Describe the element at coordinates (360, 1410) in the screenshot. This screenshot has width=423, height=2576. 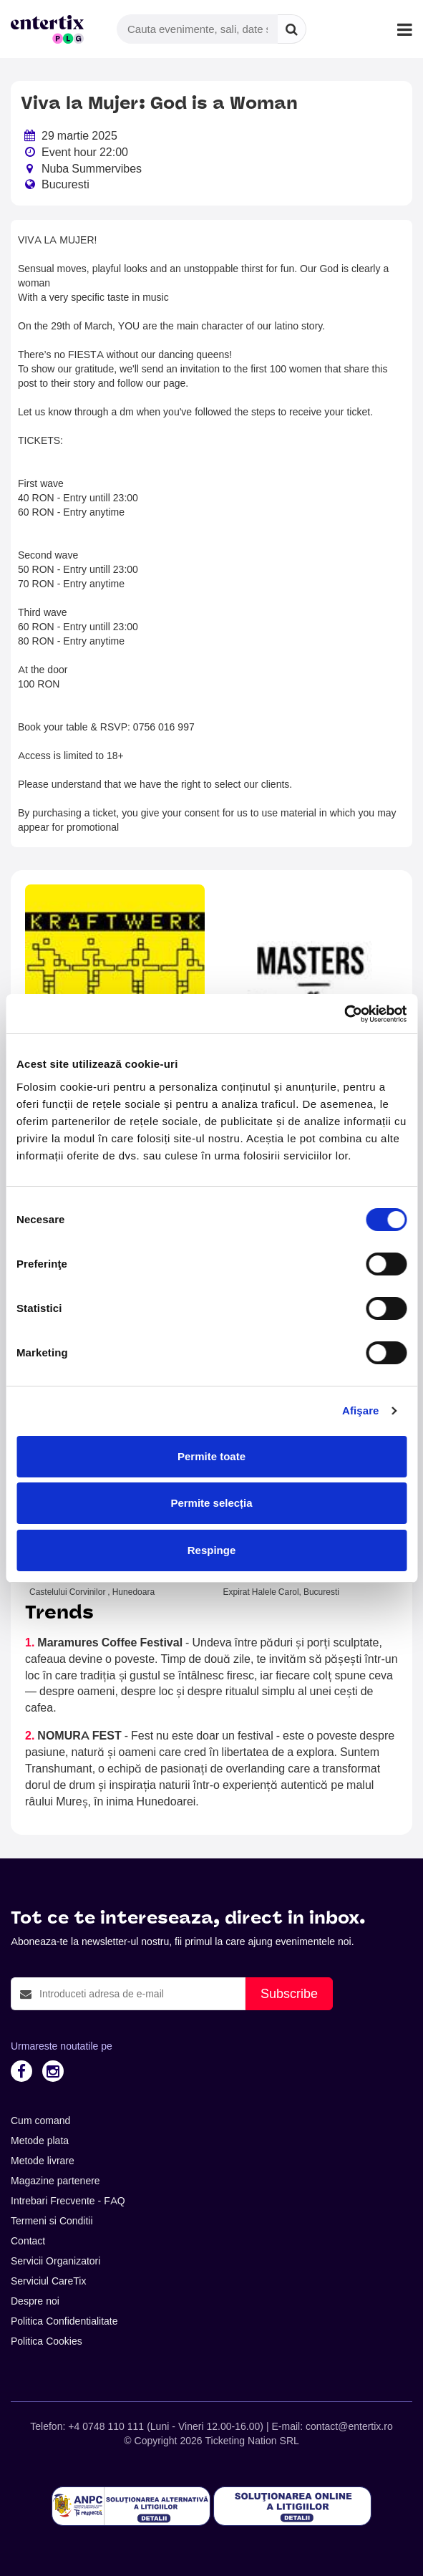
I see `Afişare` at that location.